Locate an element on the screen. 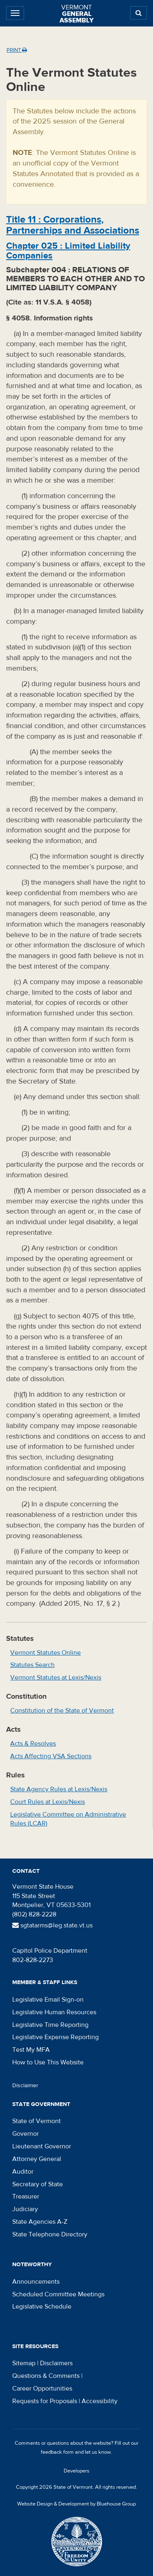  Chapter : is located at coordinates (68, 250).